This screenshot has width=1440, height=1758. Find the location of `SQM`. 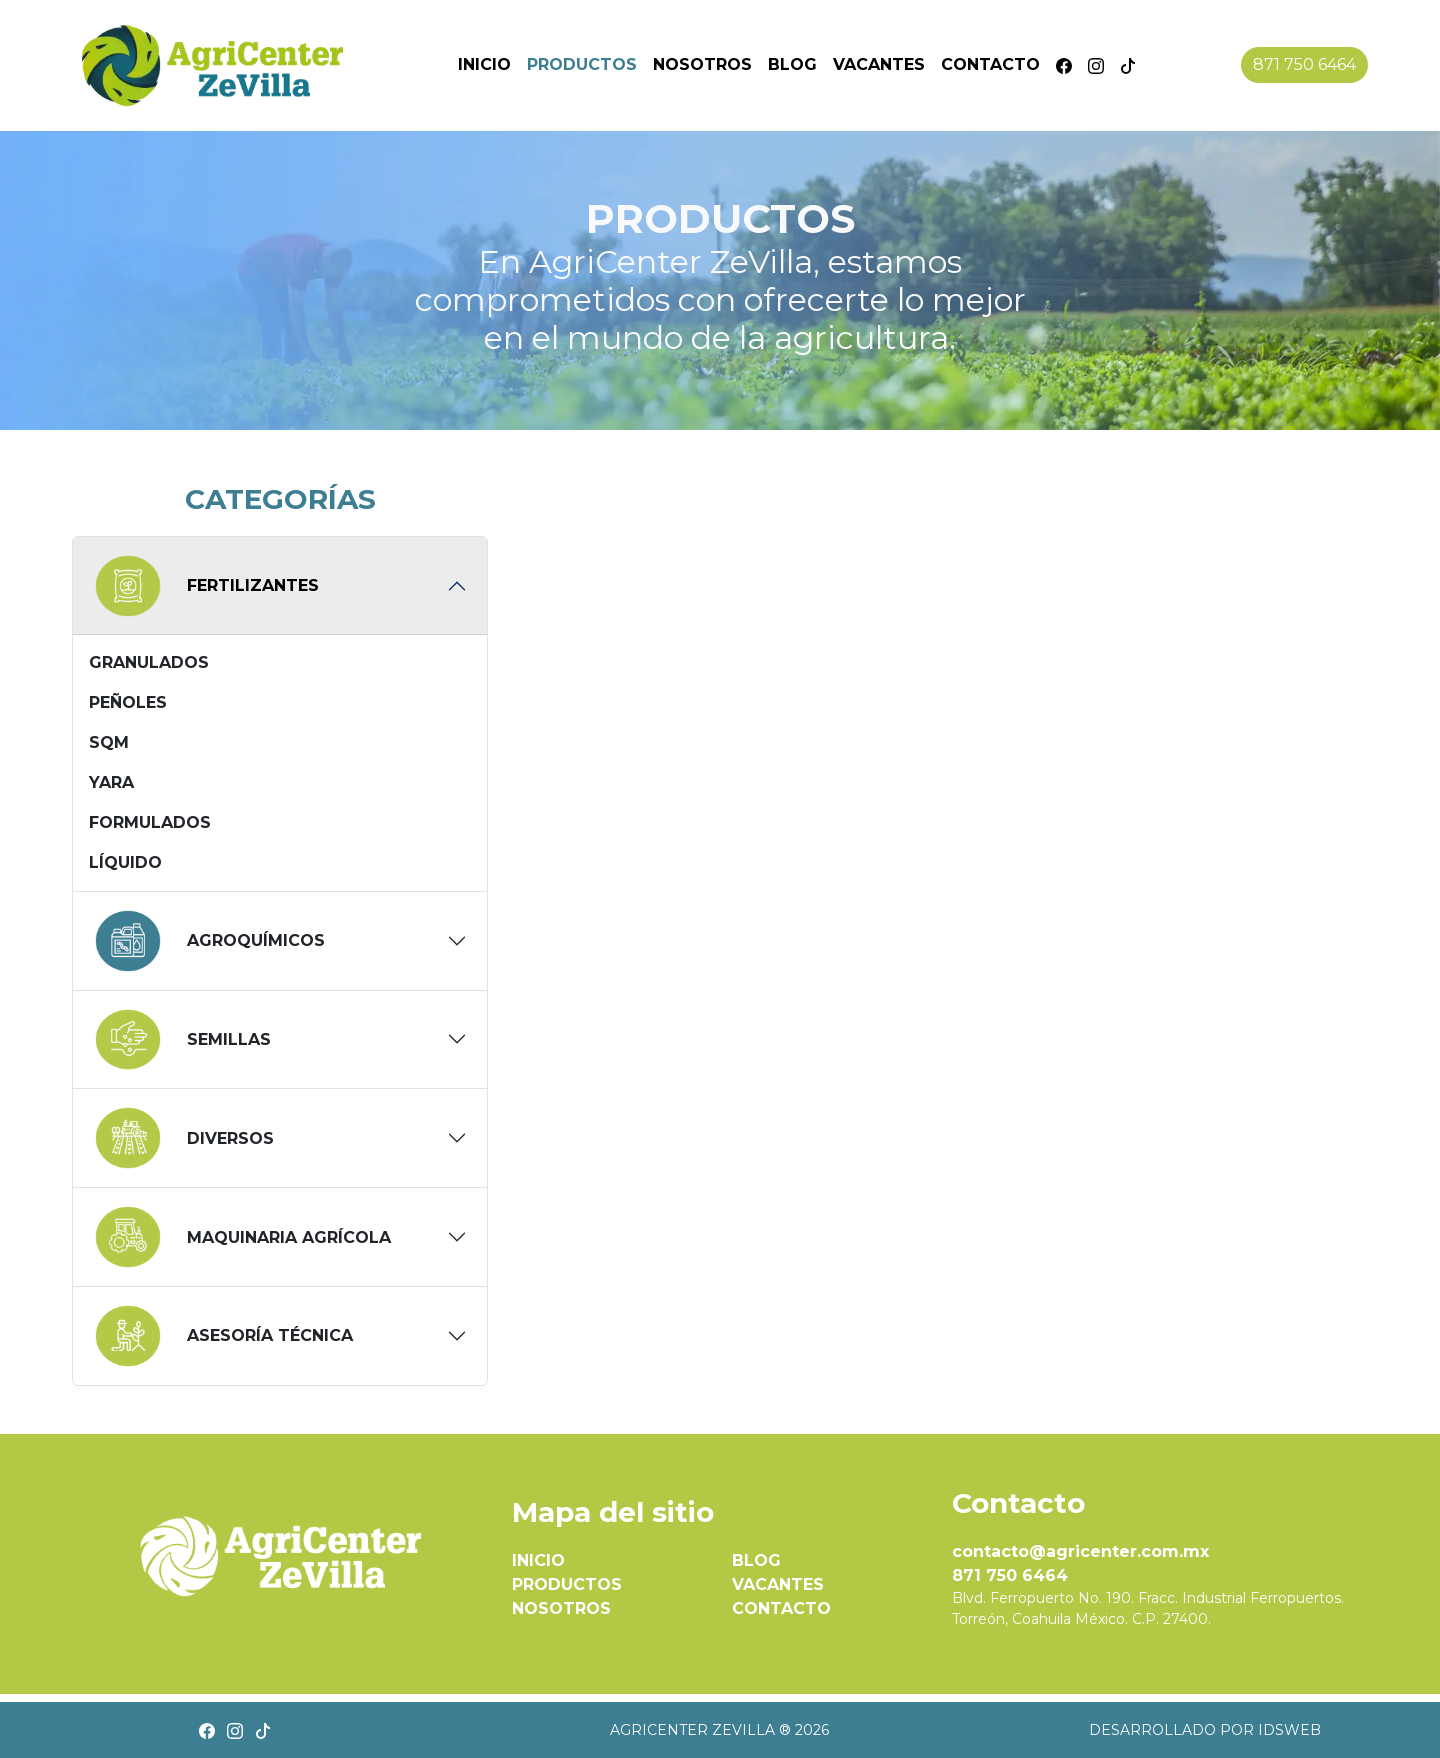

SQM is located at coordinates (109, 742).